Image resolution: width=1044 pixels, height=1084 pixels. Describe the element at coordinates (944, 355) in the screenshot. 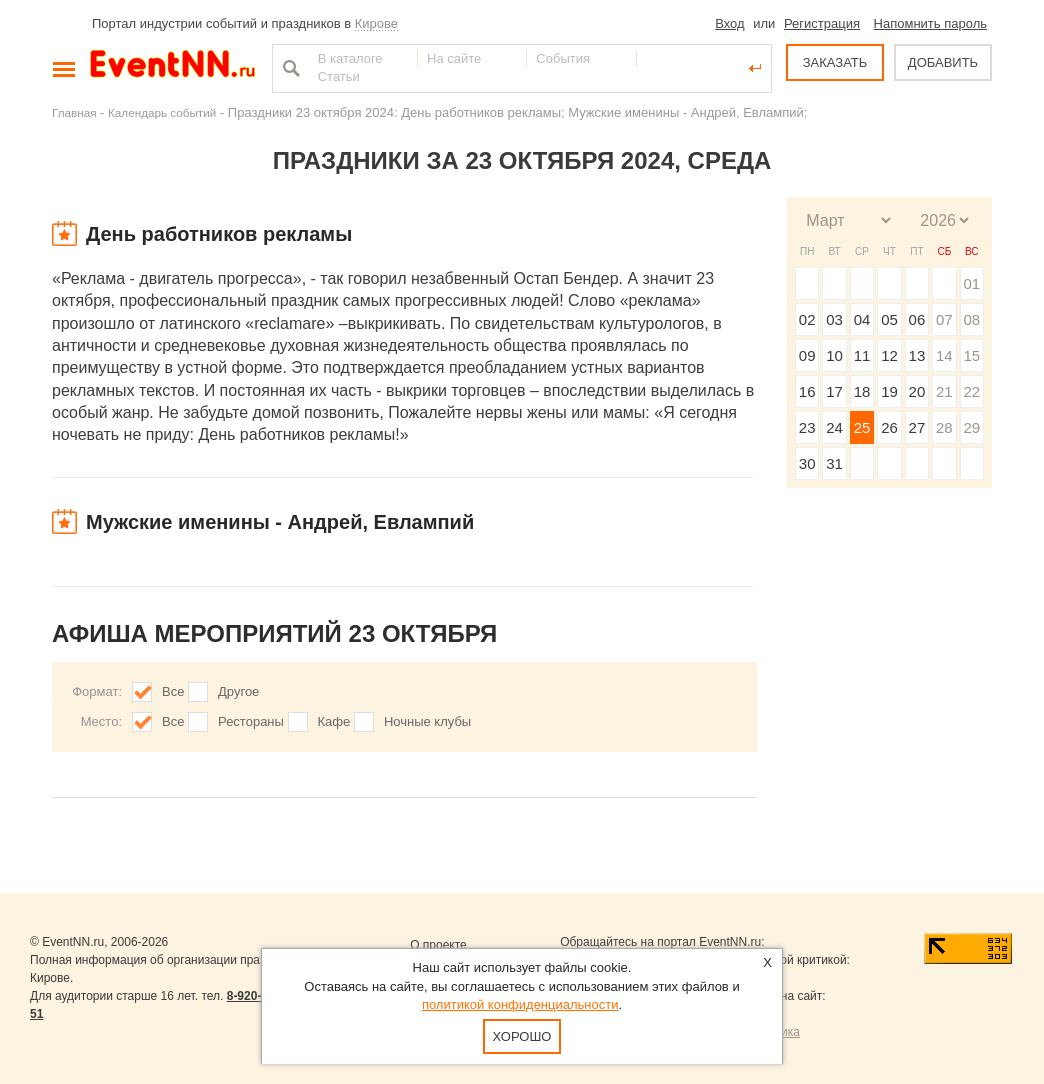

I see `14` at that location.